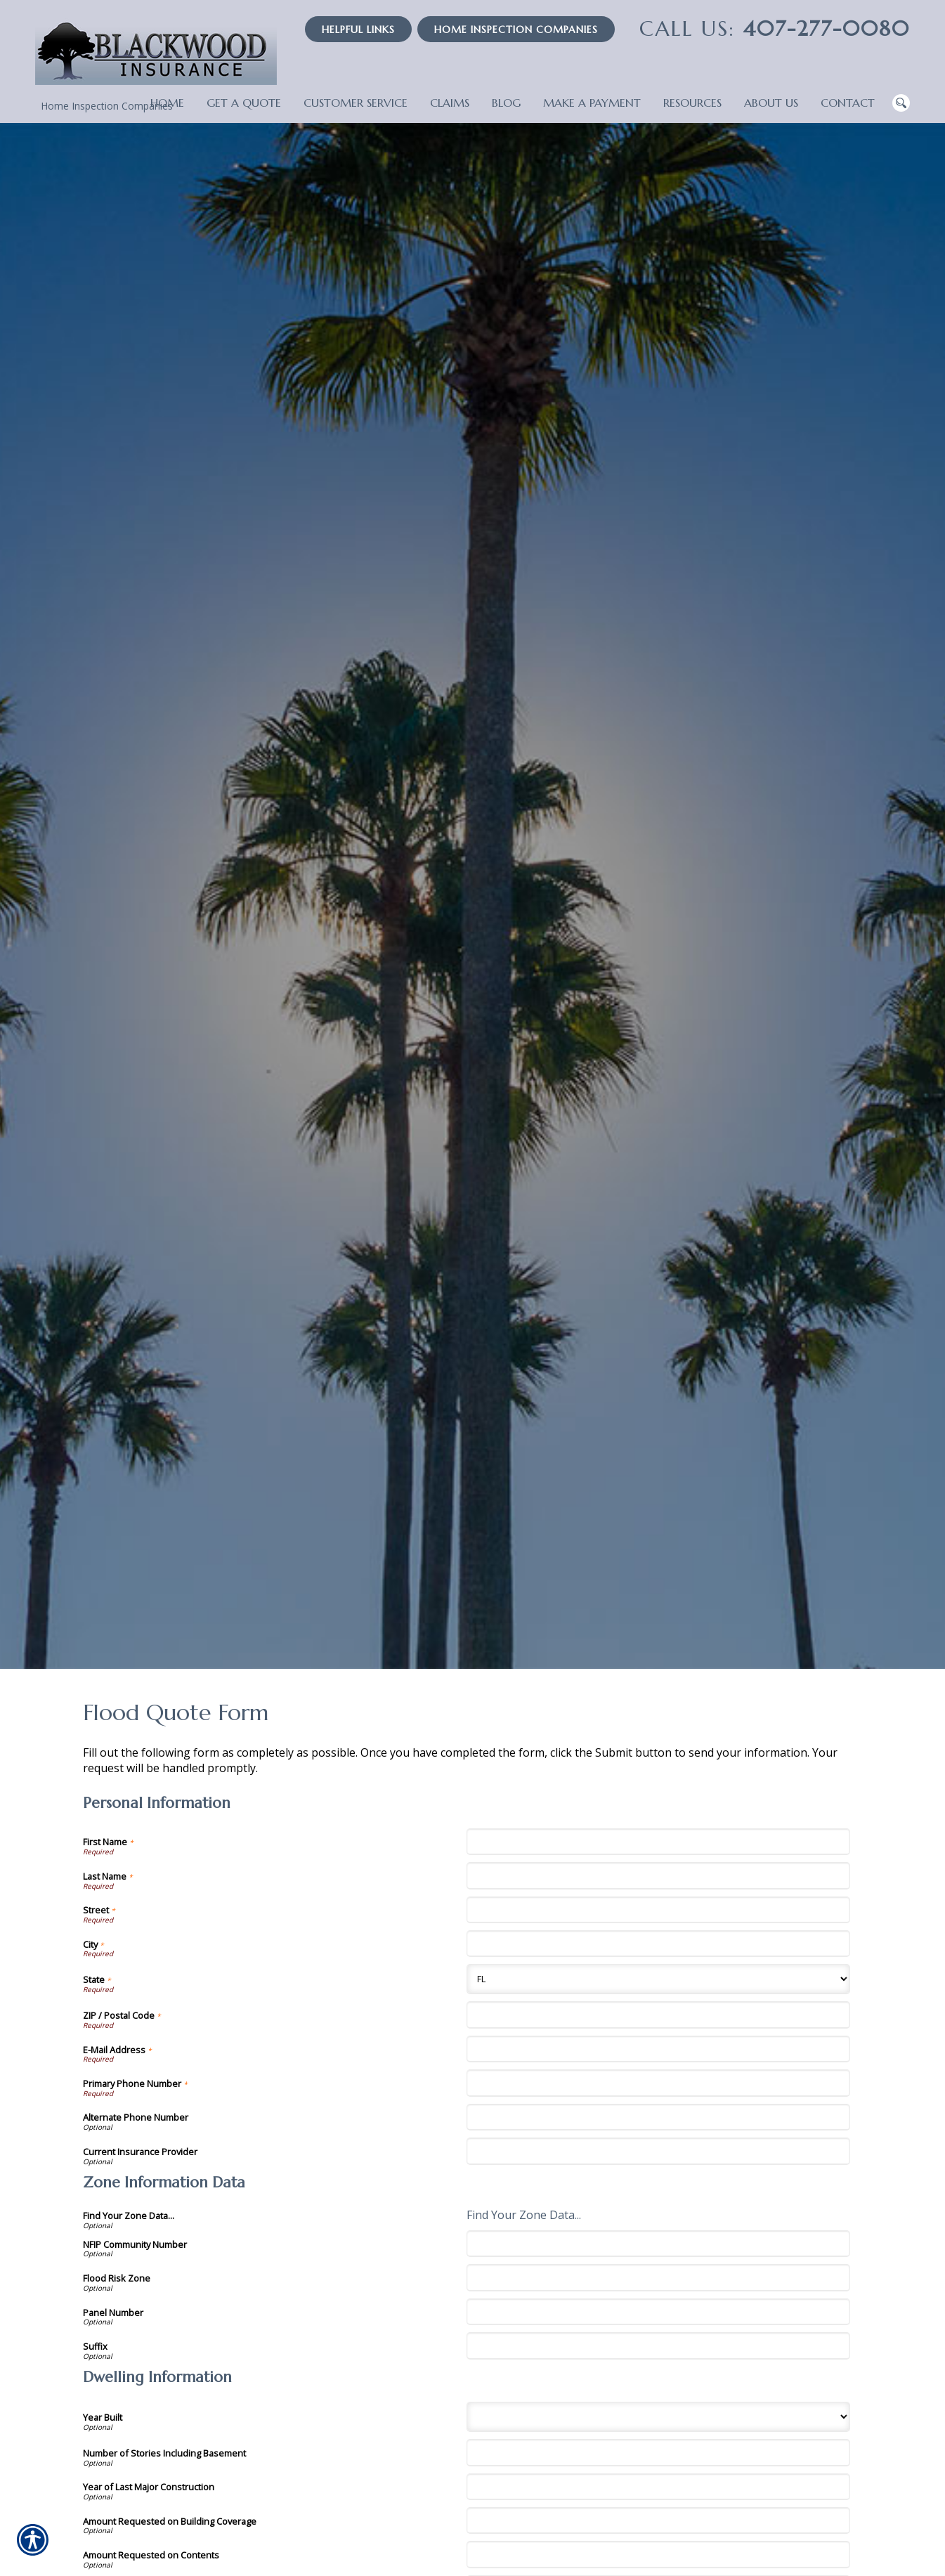 This screenshot has width=945, height=2576. Describe the element at coordinates (658, 2452) in the screenshot. I see `[Dwelling Information Number of Stories Including Basement]` at that location.